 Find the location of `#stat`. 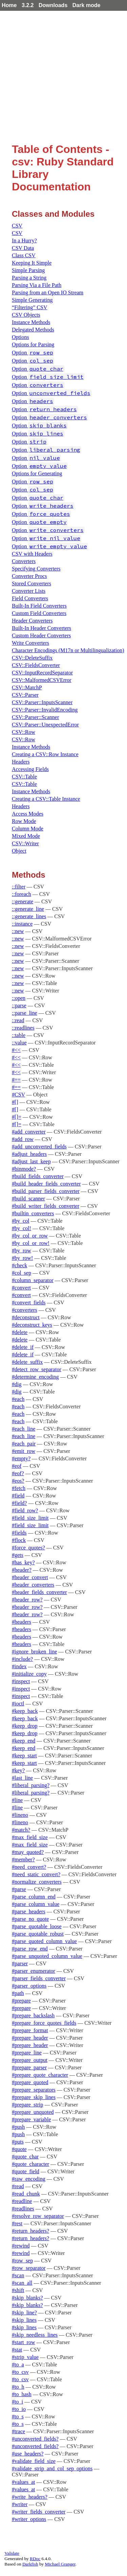

#stat is located at coordinates (17, 2350).